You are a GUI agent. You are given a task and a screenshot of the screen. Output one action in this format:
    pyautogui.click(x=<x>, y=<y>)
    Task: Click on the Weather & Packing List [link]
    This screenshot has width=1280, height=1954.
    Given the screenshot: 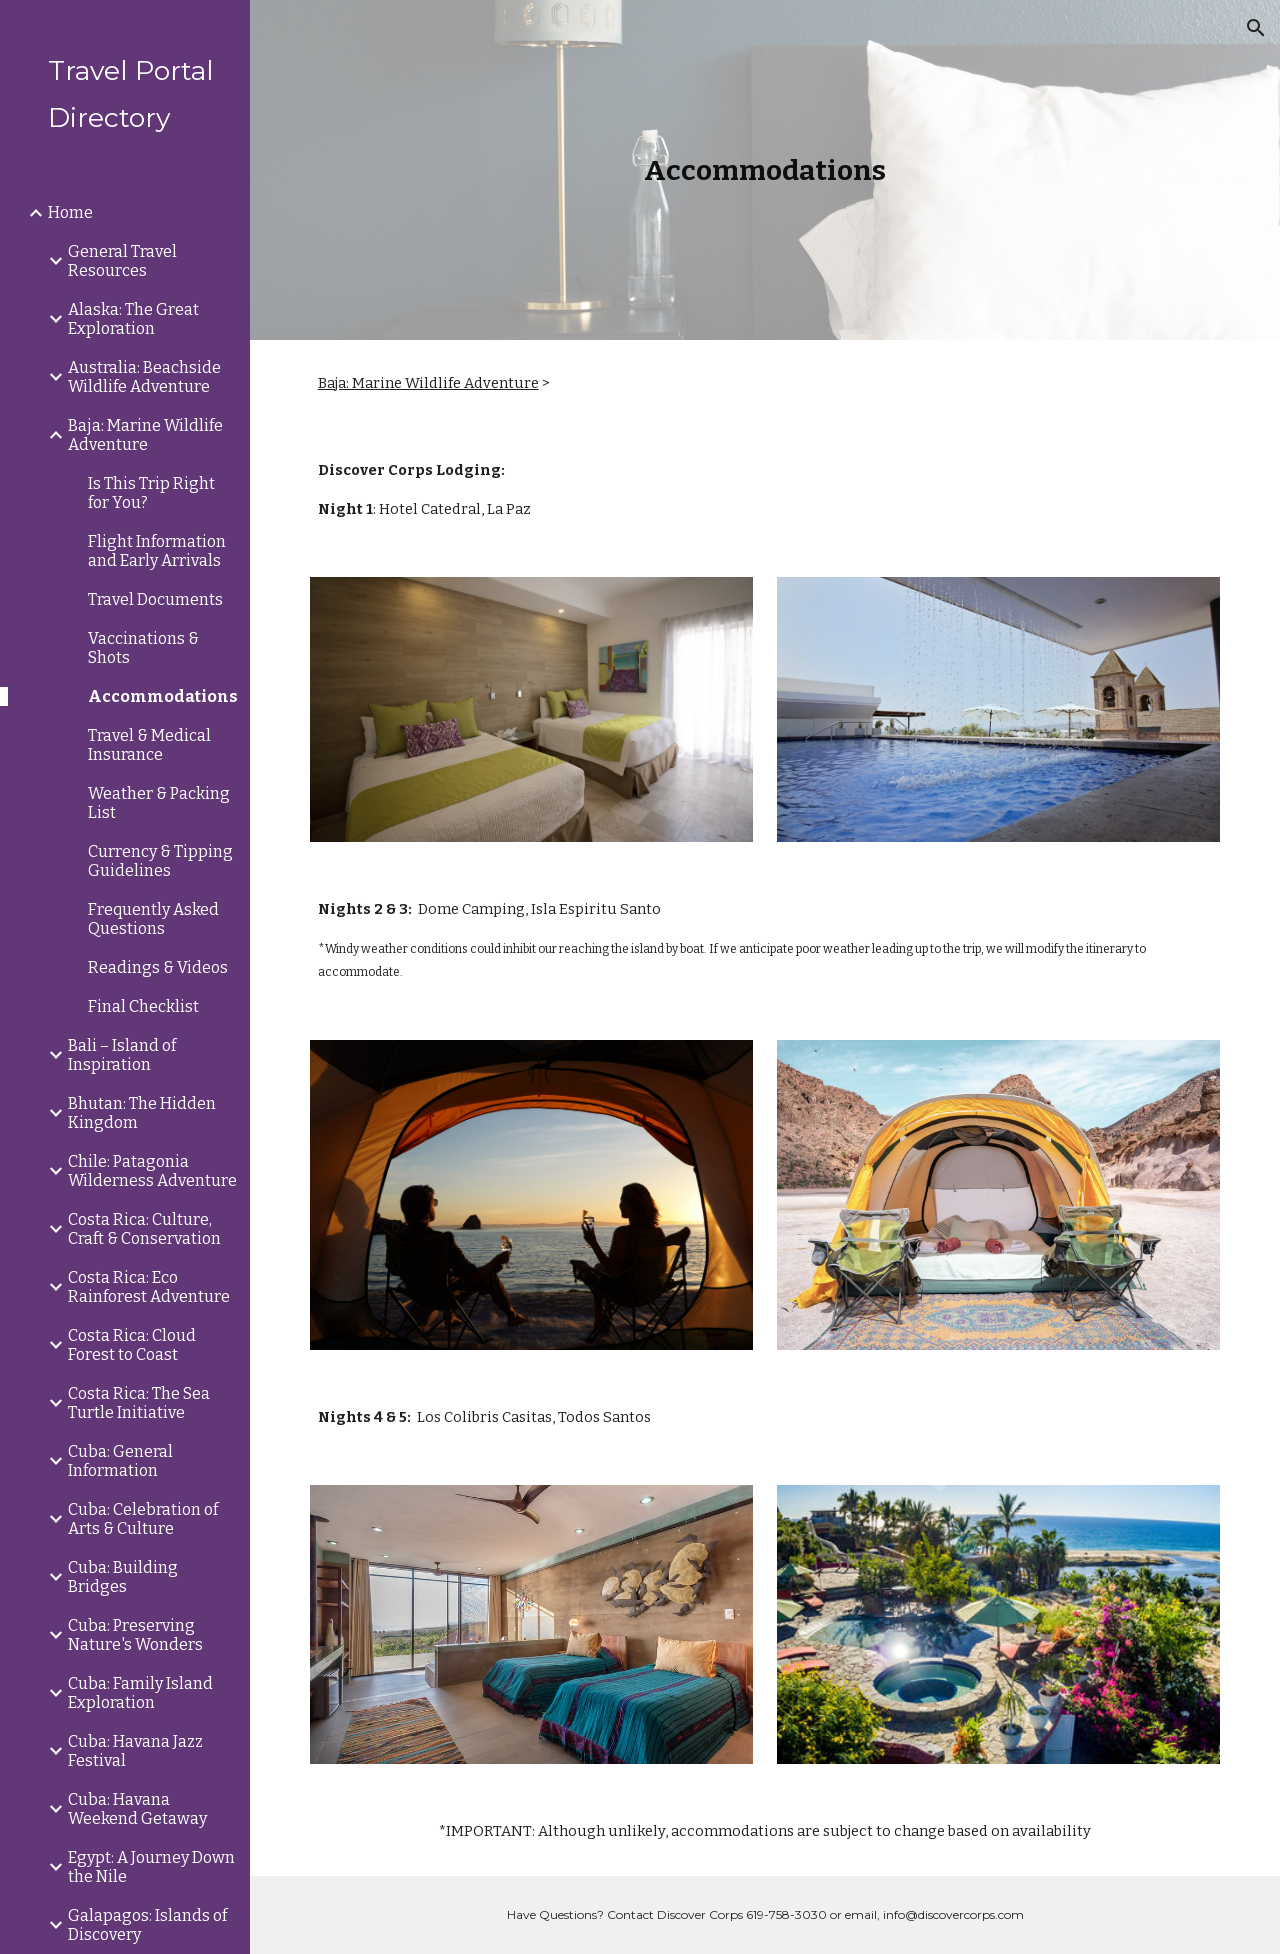 What is the action you would take?
    pyautogui.click(x=159, y=803)
    